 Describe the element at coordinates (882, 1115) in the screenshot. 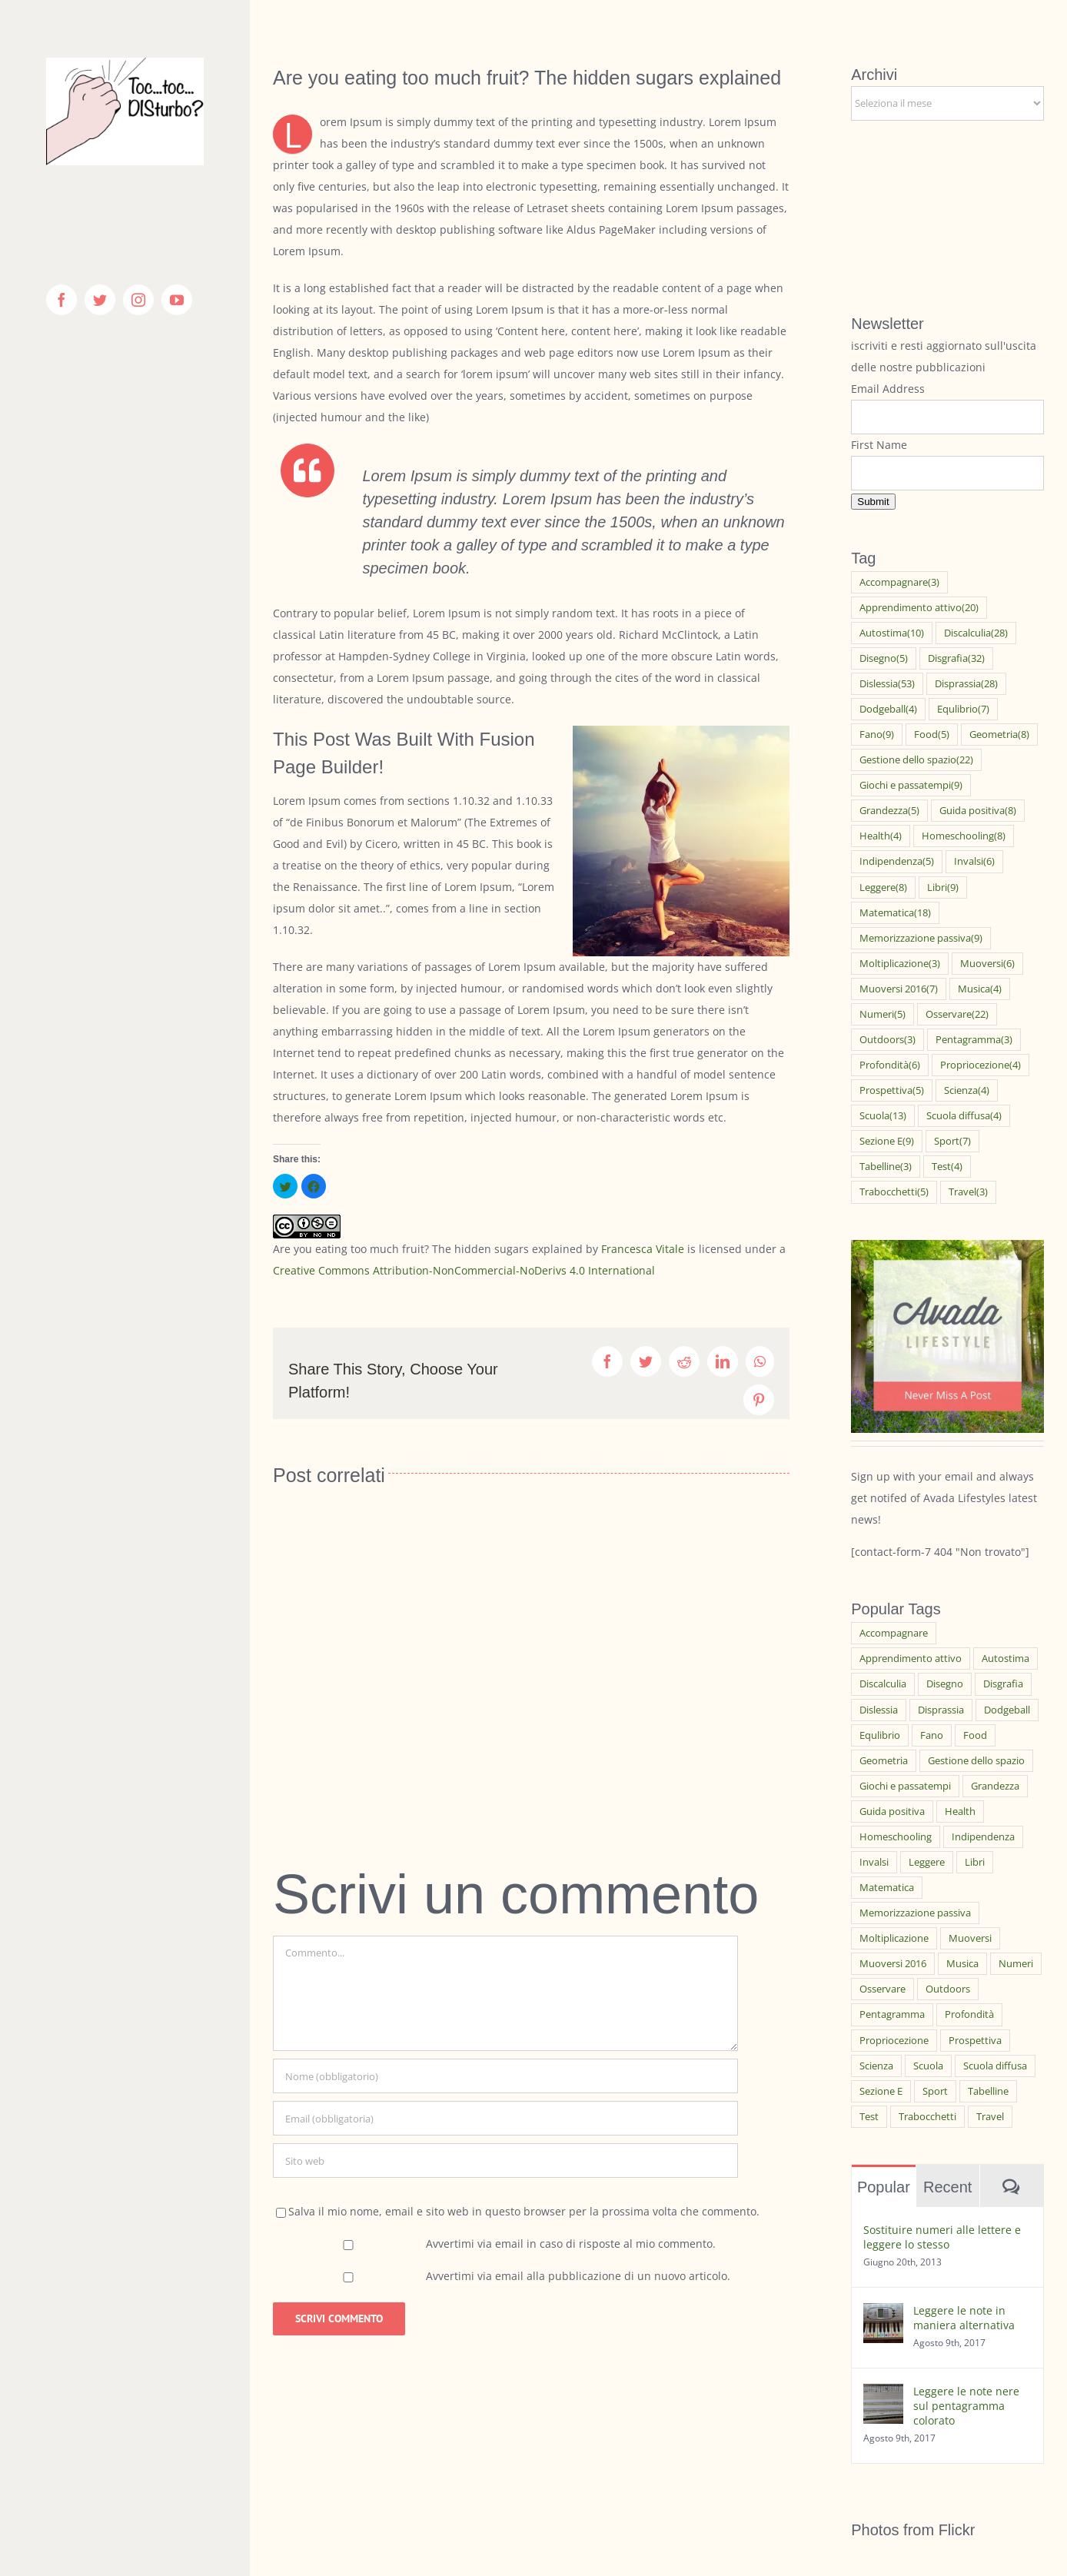

I see `Scuola [Scuola (13 elementi)]` at that location.